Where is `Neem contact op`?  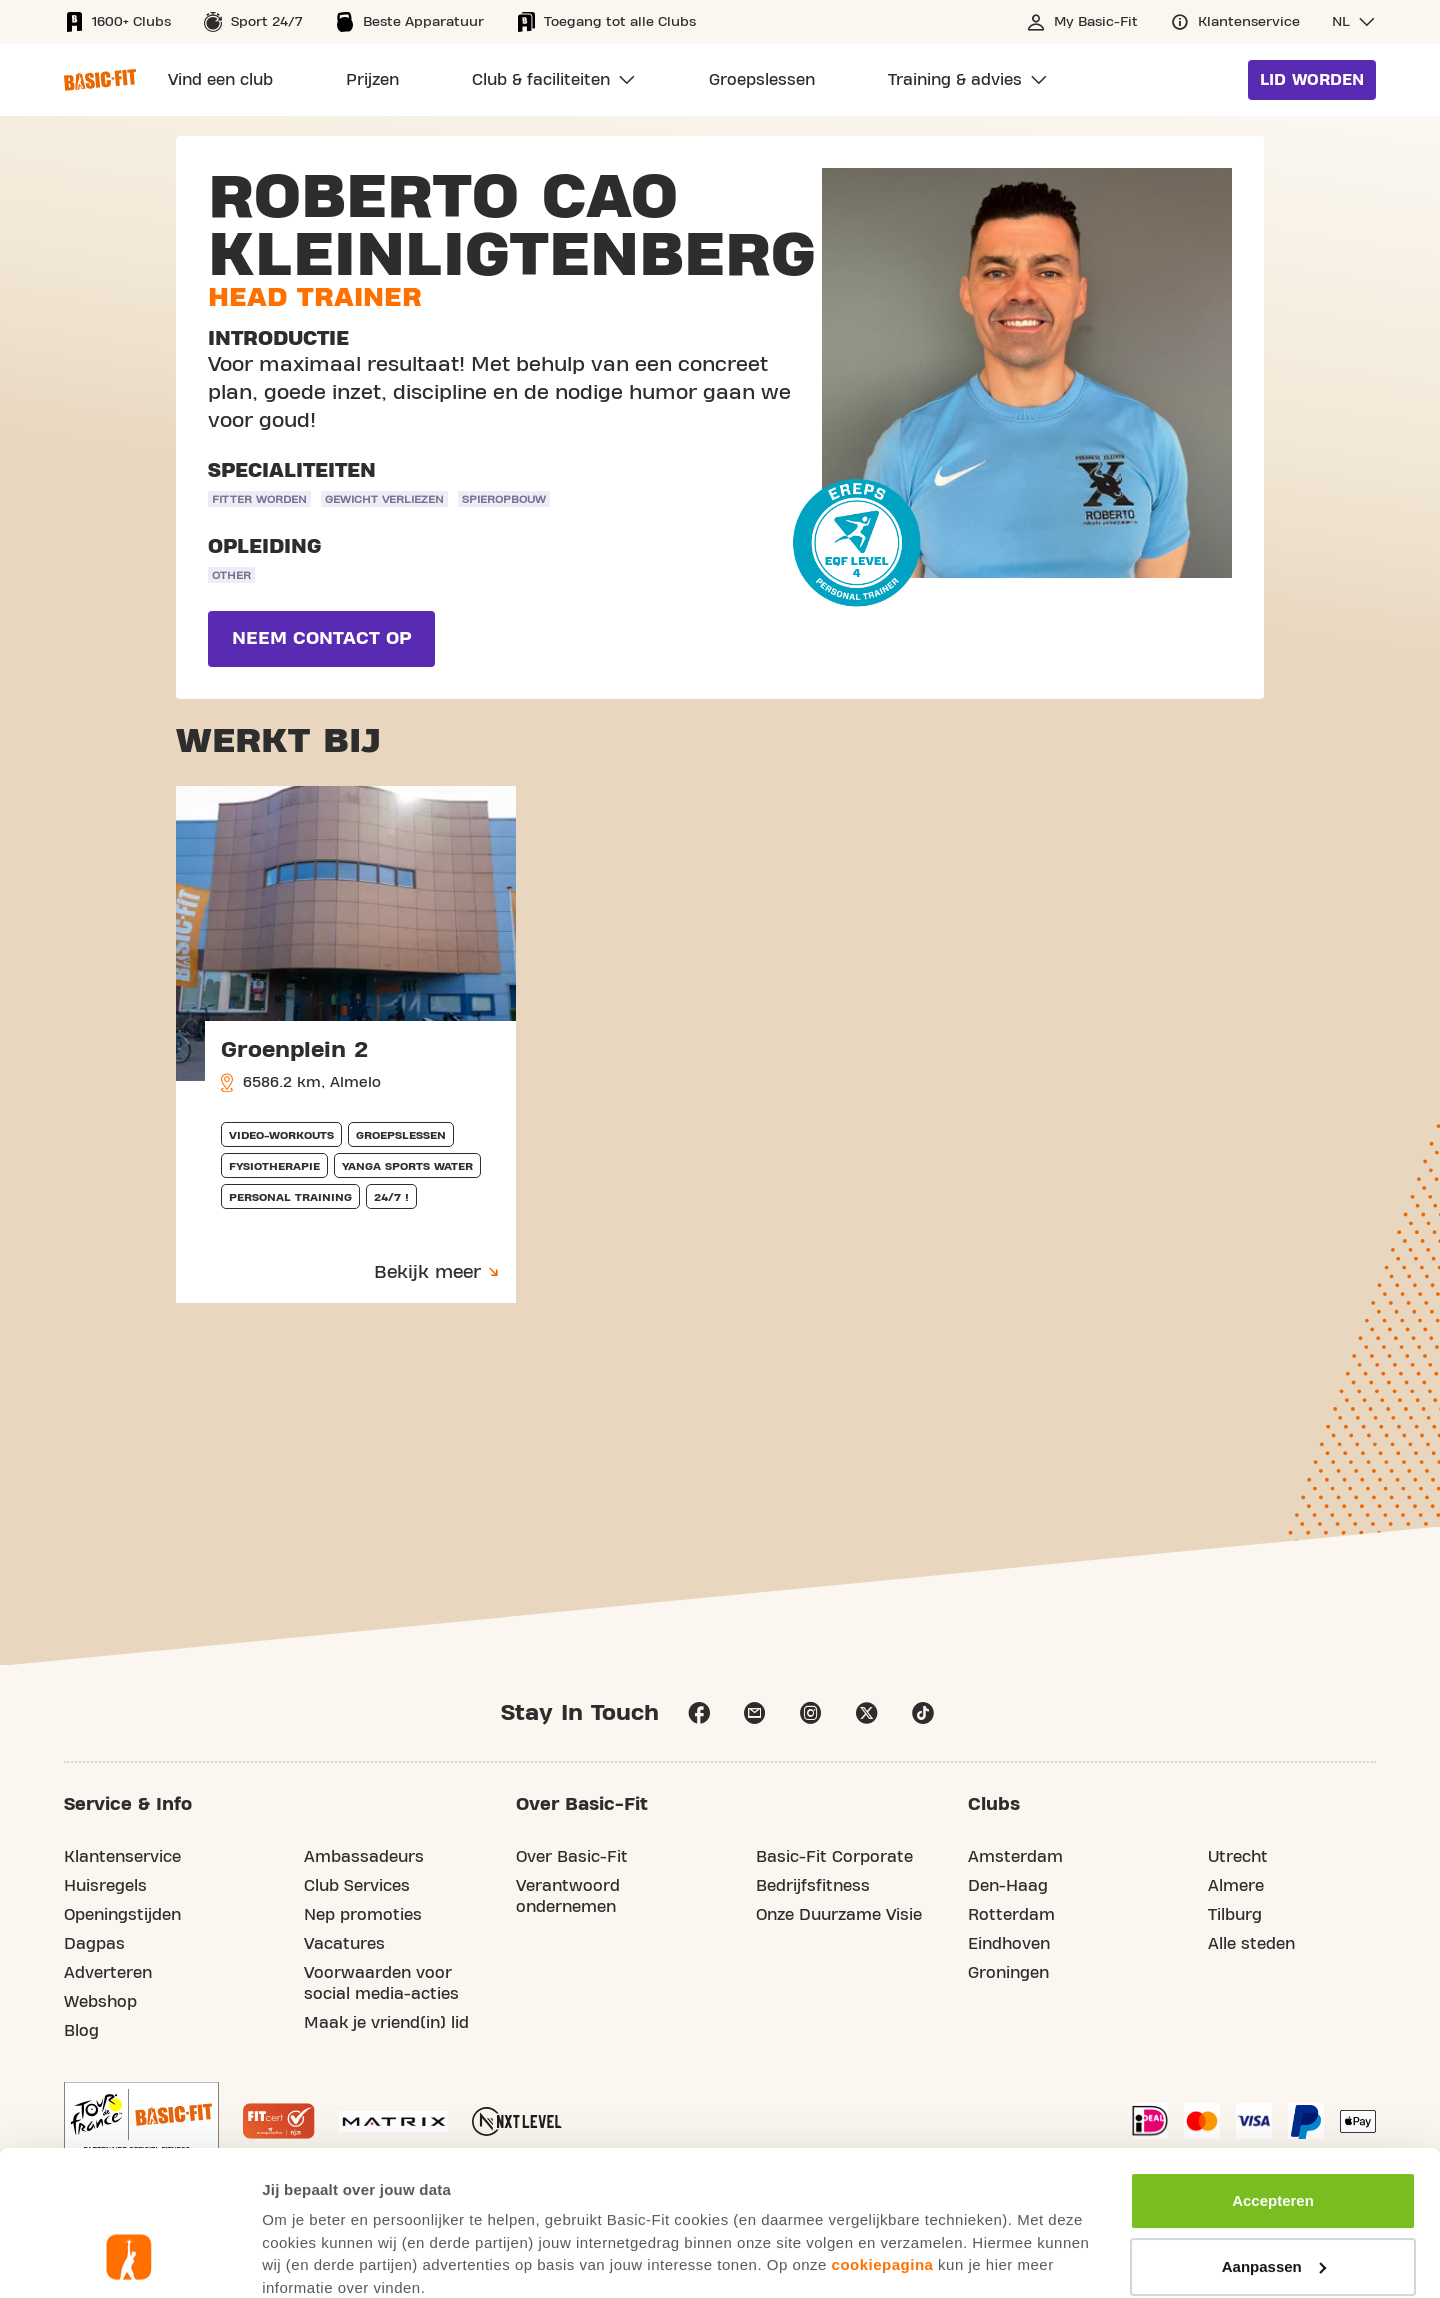
Neem contact op is located at coordinates (321, 638).